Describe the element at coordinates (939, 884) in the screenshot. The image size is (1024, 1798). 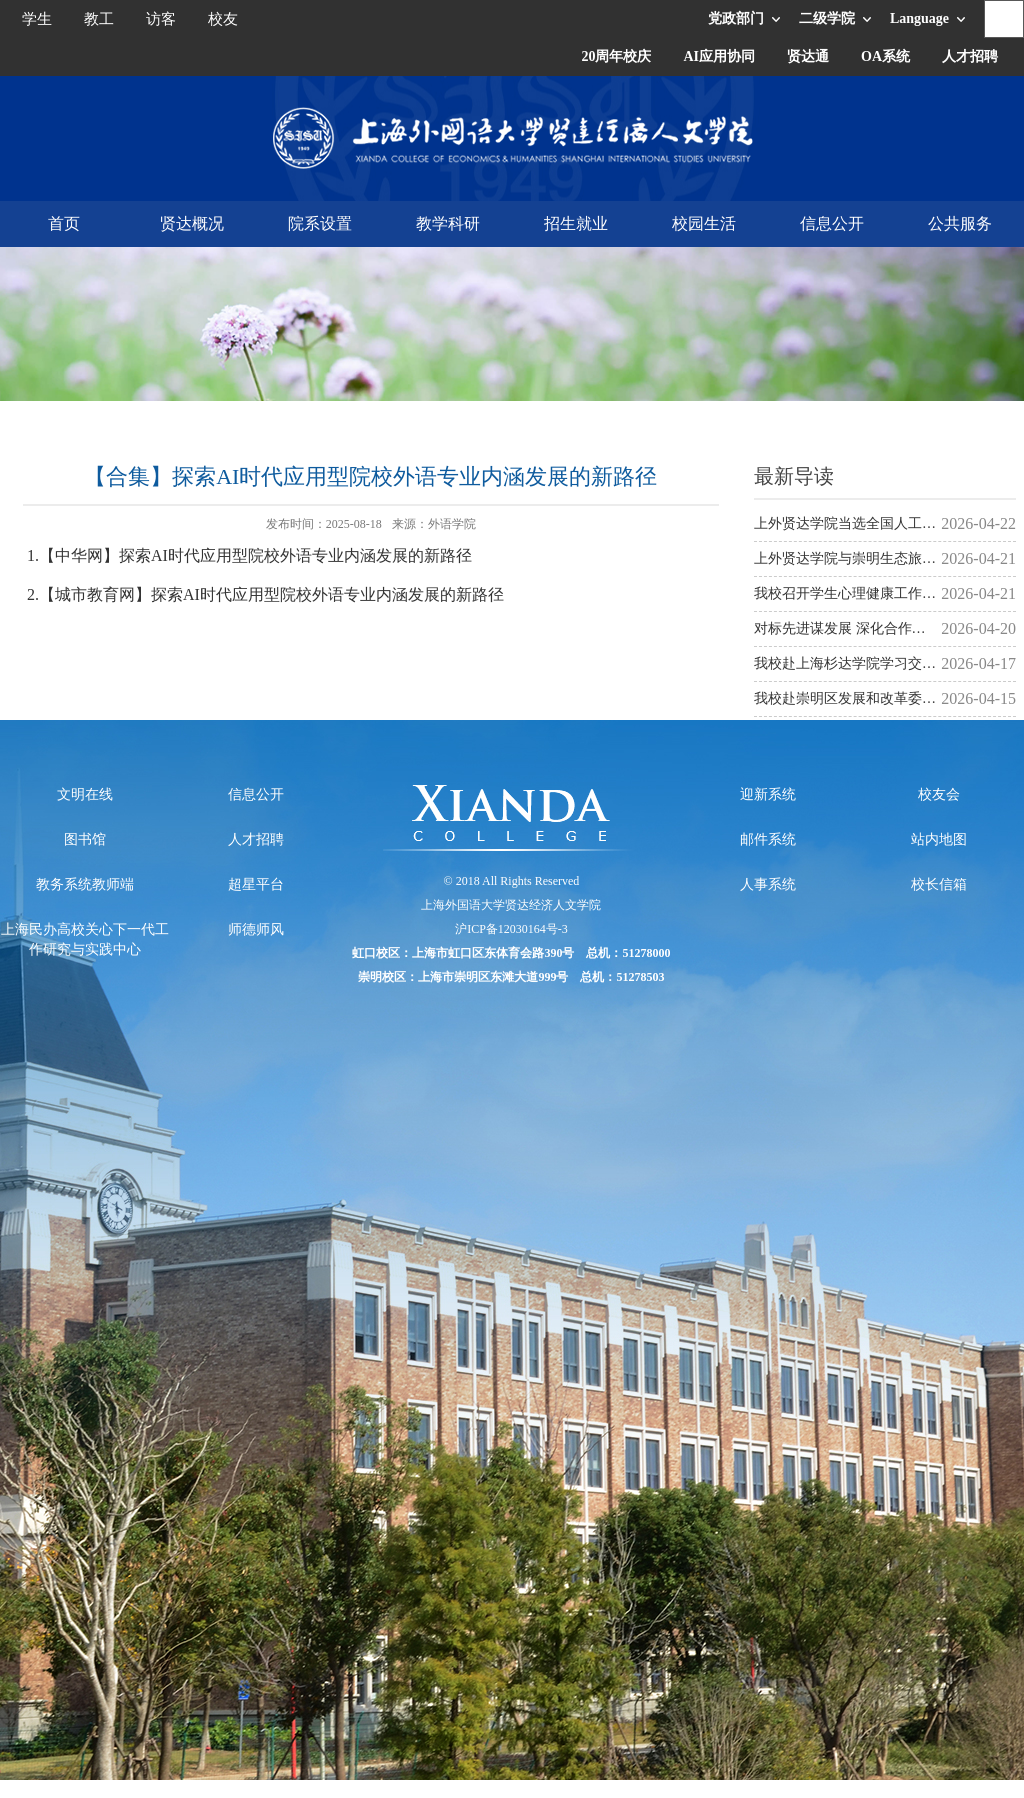
I see `校长信箱` at that location.